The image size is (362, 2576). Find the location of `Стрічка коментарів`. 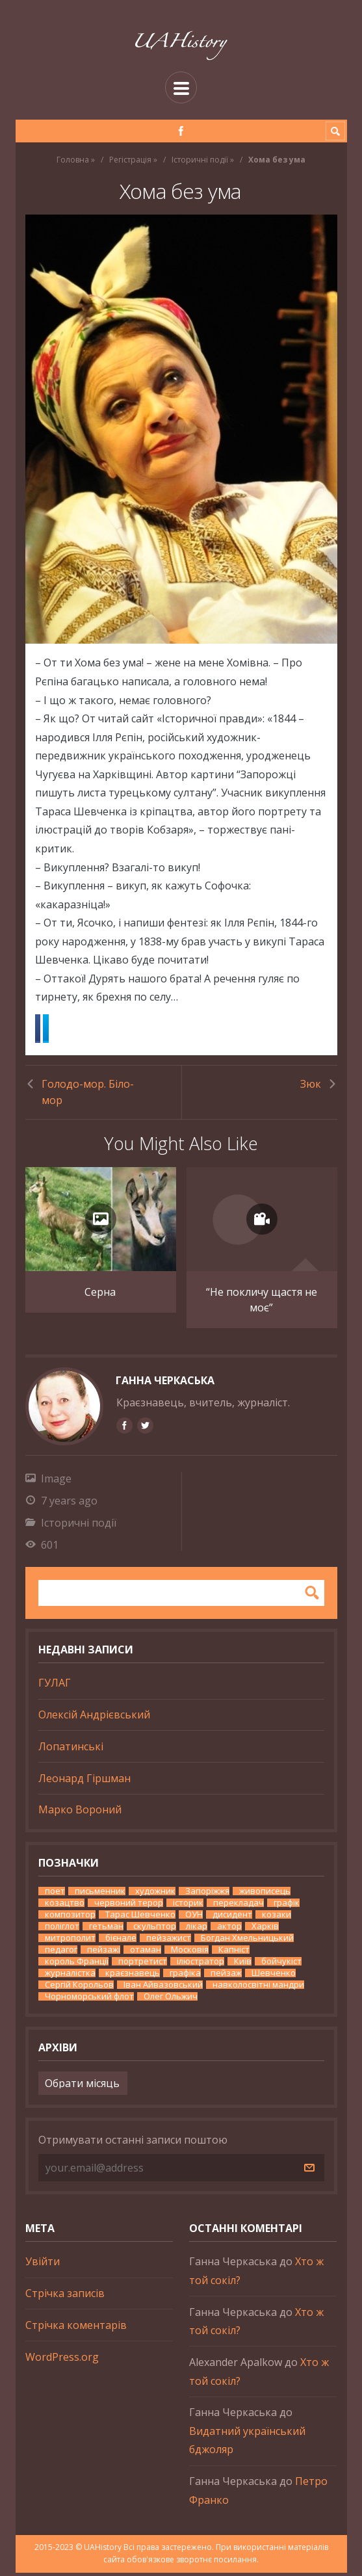

Стрічка коментарів is located at coordinates (76, 2328).